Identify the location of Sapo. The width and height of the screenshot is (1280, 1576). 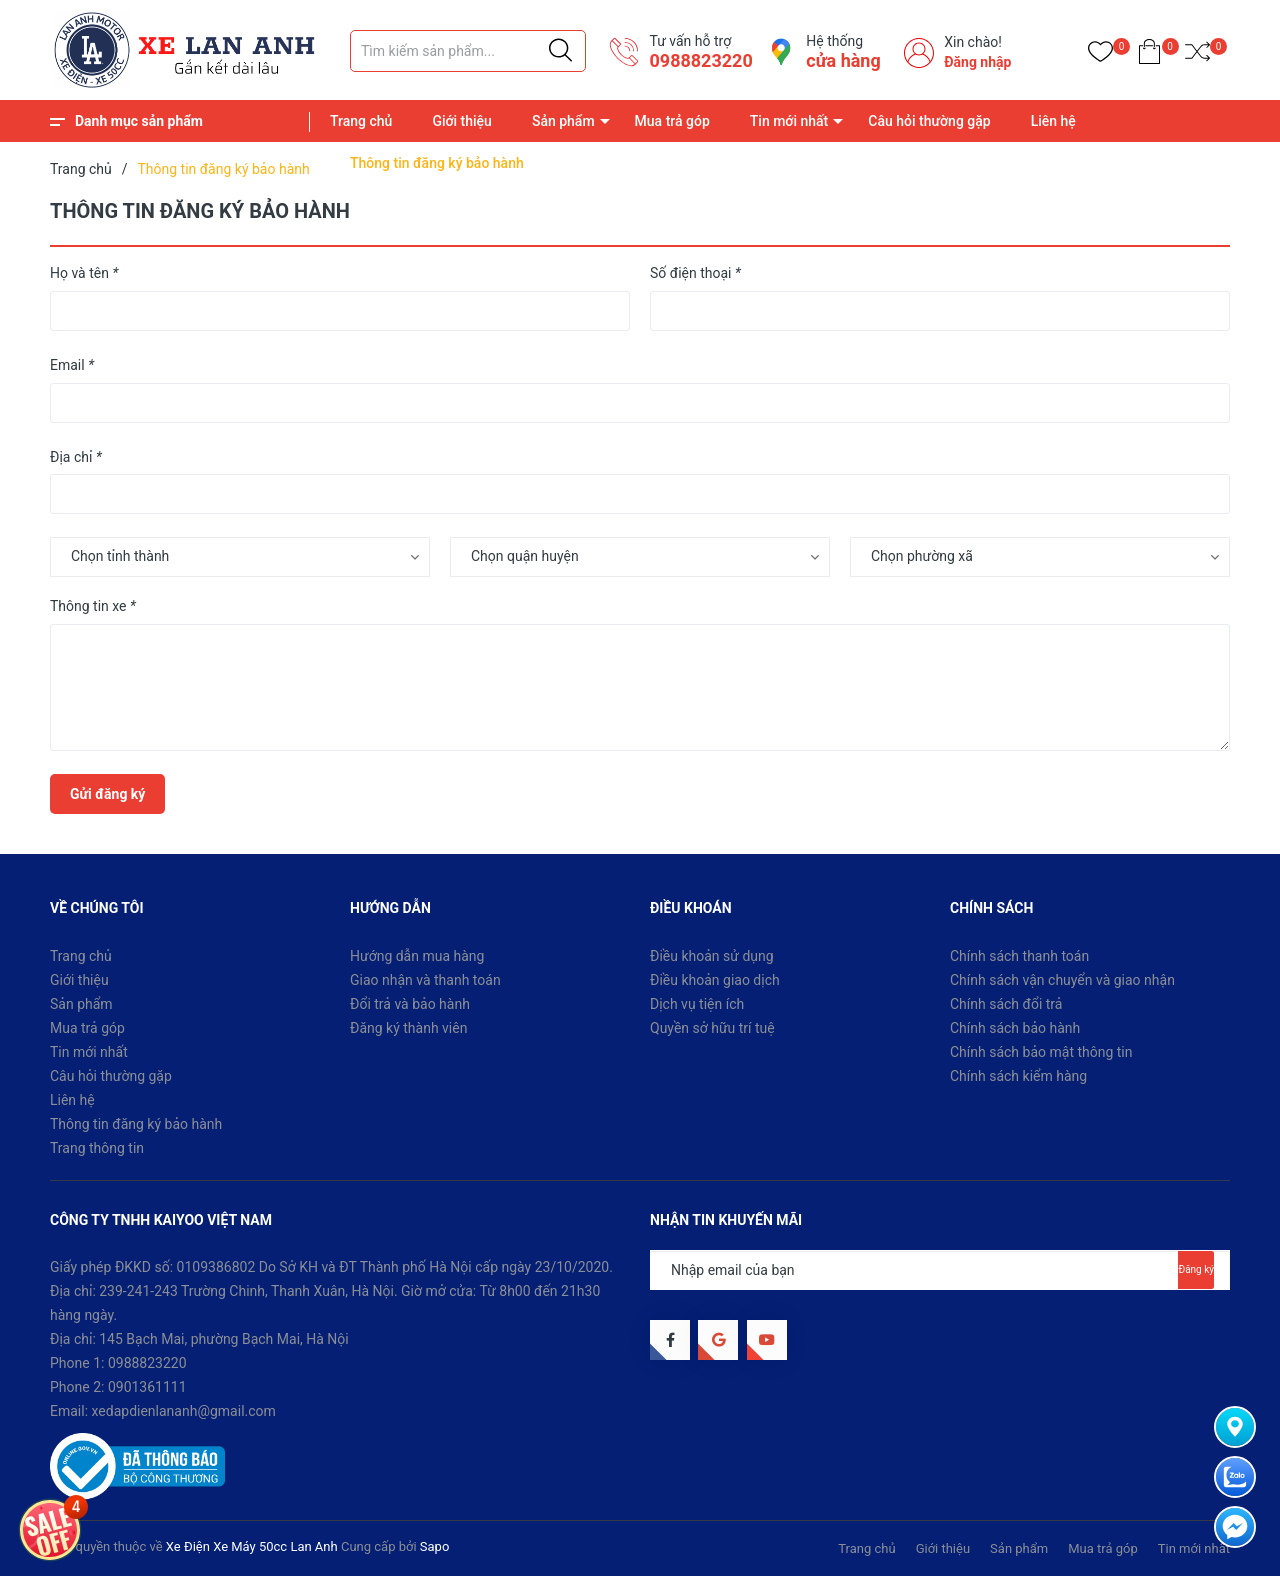
(435, 1546).